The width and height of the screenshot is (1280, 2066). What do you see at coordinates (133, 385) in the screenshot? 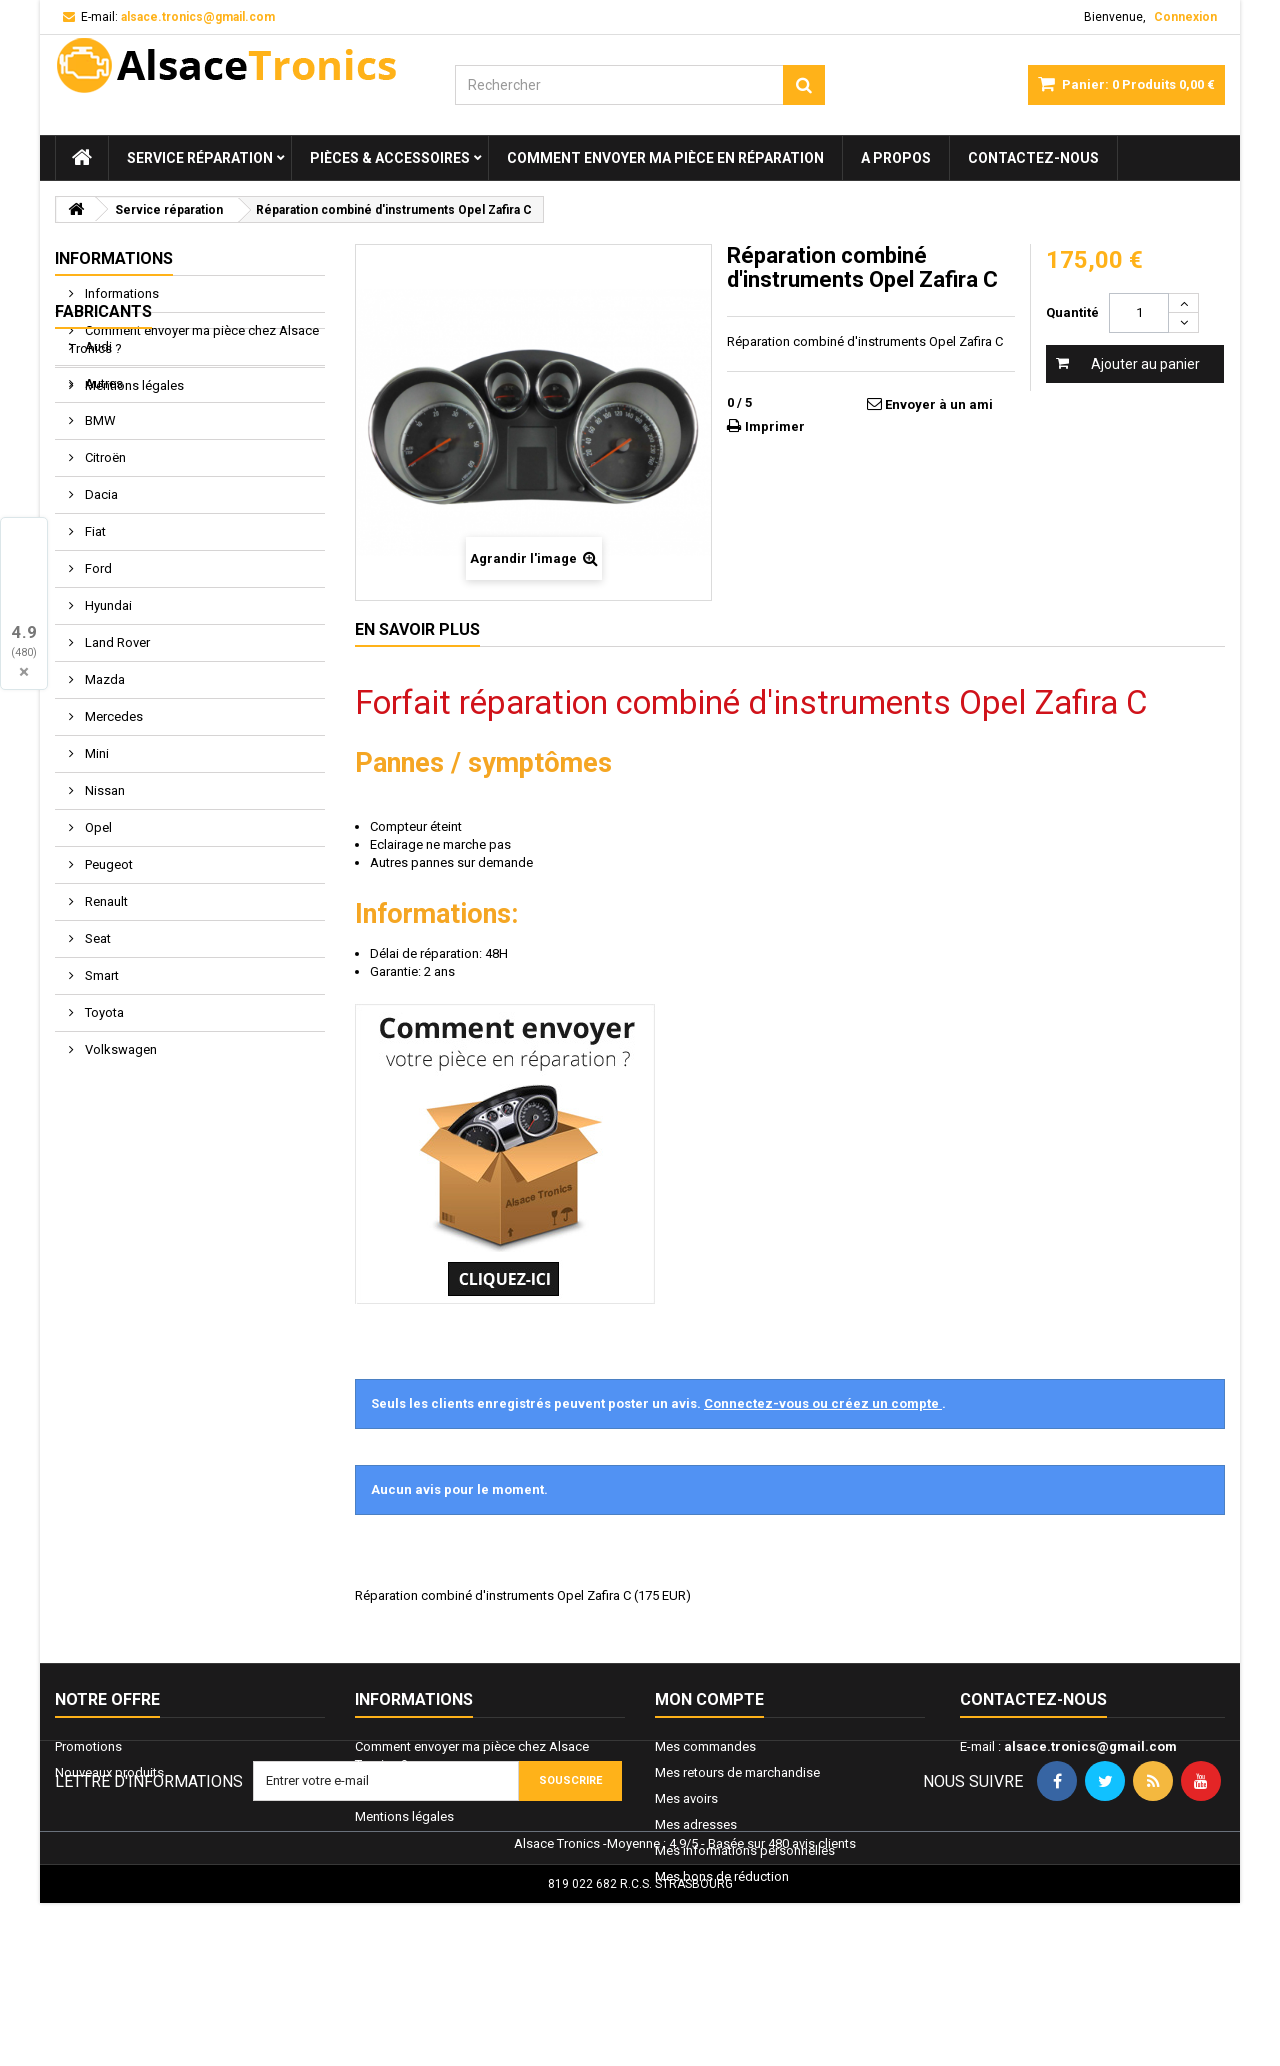
I see `Mentions légales` at bounding box center [133, 385].